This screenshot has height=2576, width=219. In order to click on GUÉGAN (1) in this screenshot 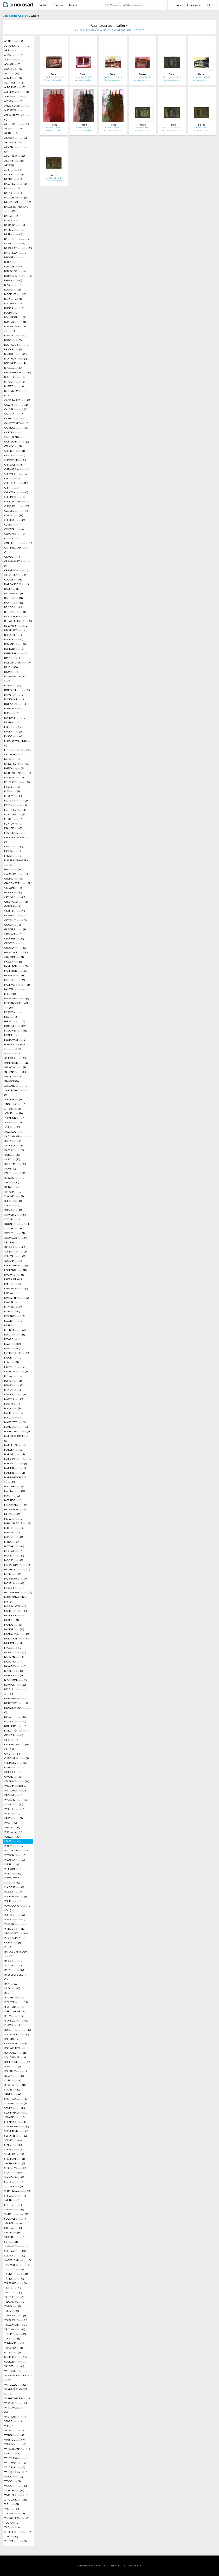, I will do `click(15, 947)`.